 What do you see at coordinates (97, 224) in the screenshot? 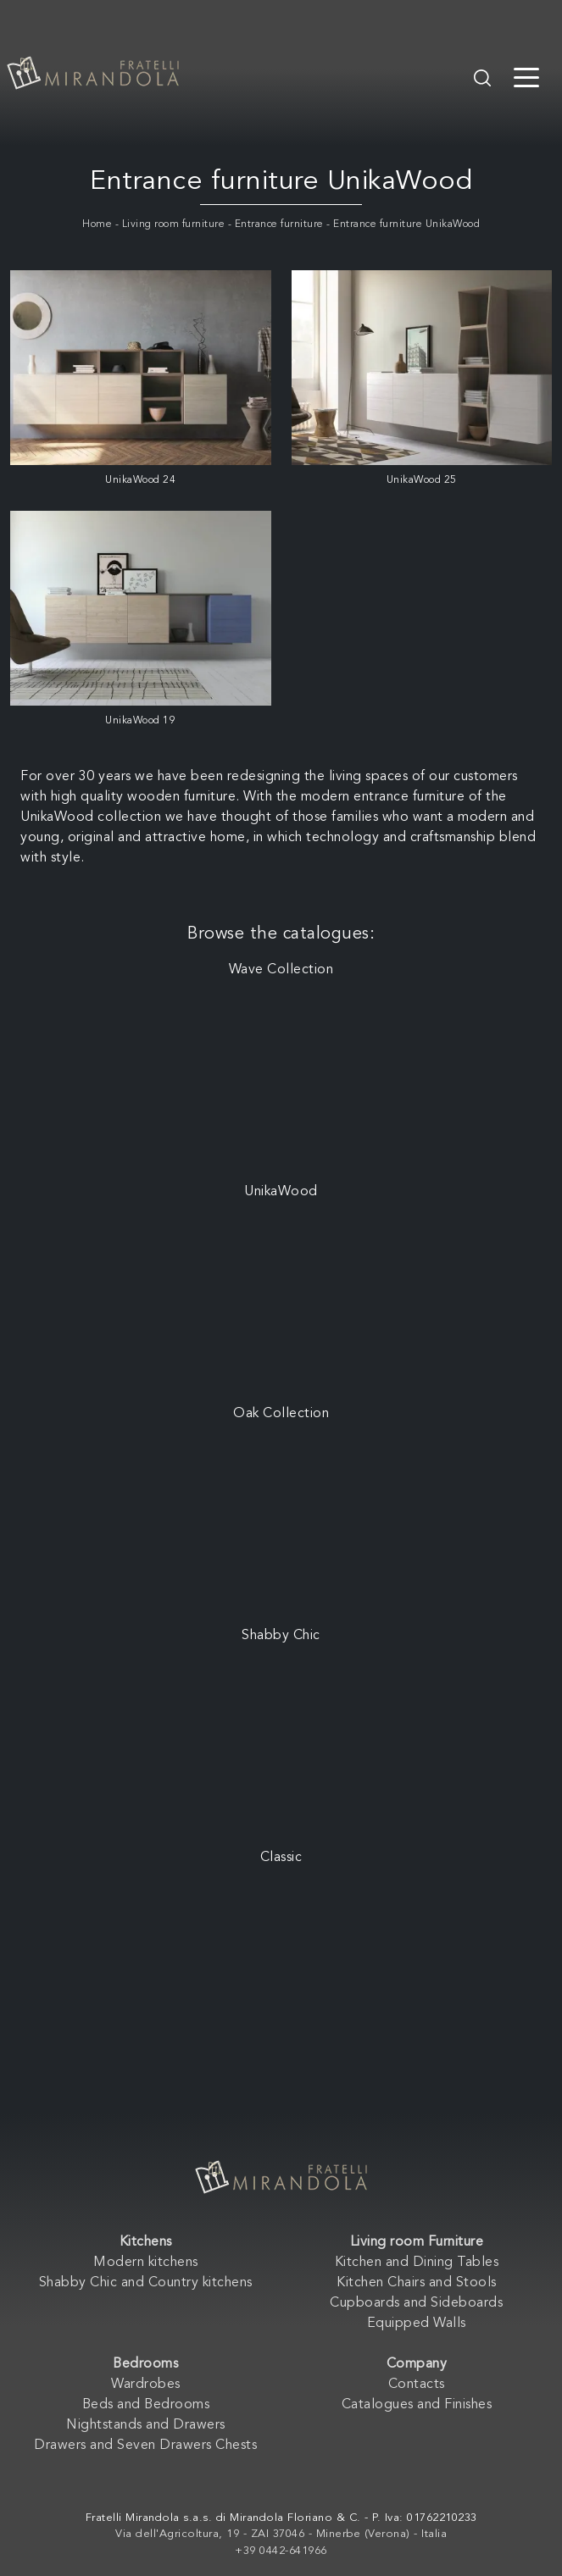
I see `Home` at bounding box center [97, 224].